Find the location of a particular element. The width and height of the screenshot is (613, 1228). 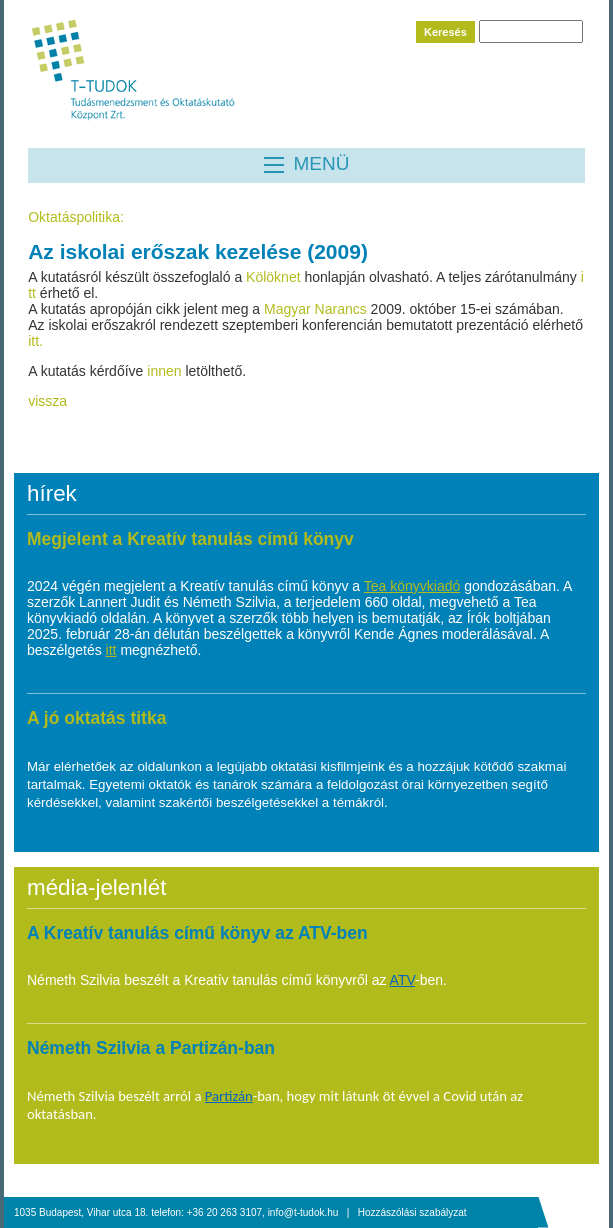

vissza is located at coordinates (47, 401).